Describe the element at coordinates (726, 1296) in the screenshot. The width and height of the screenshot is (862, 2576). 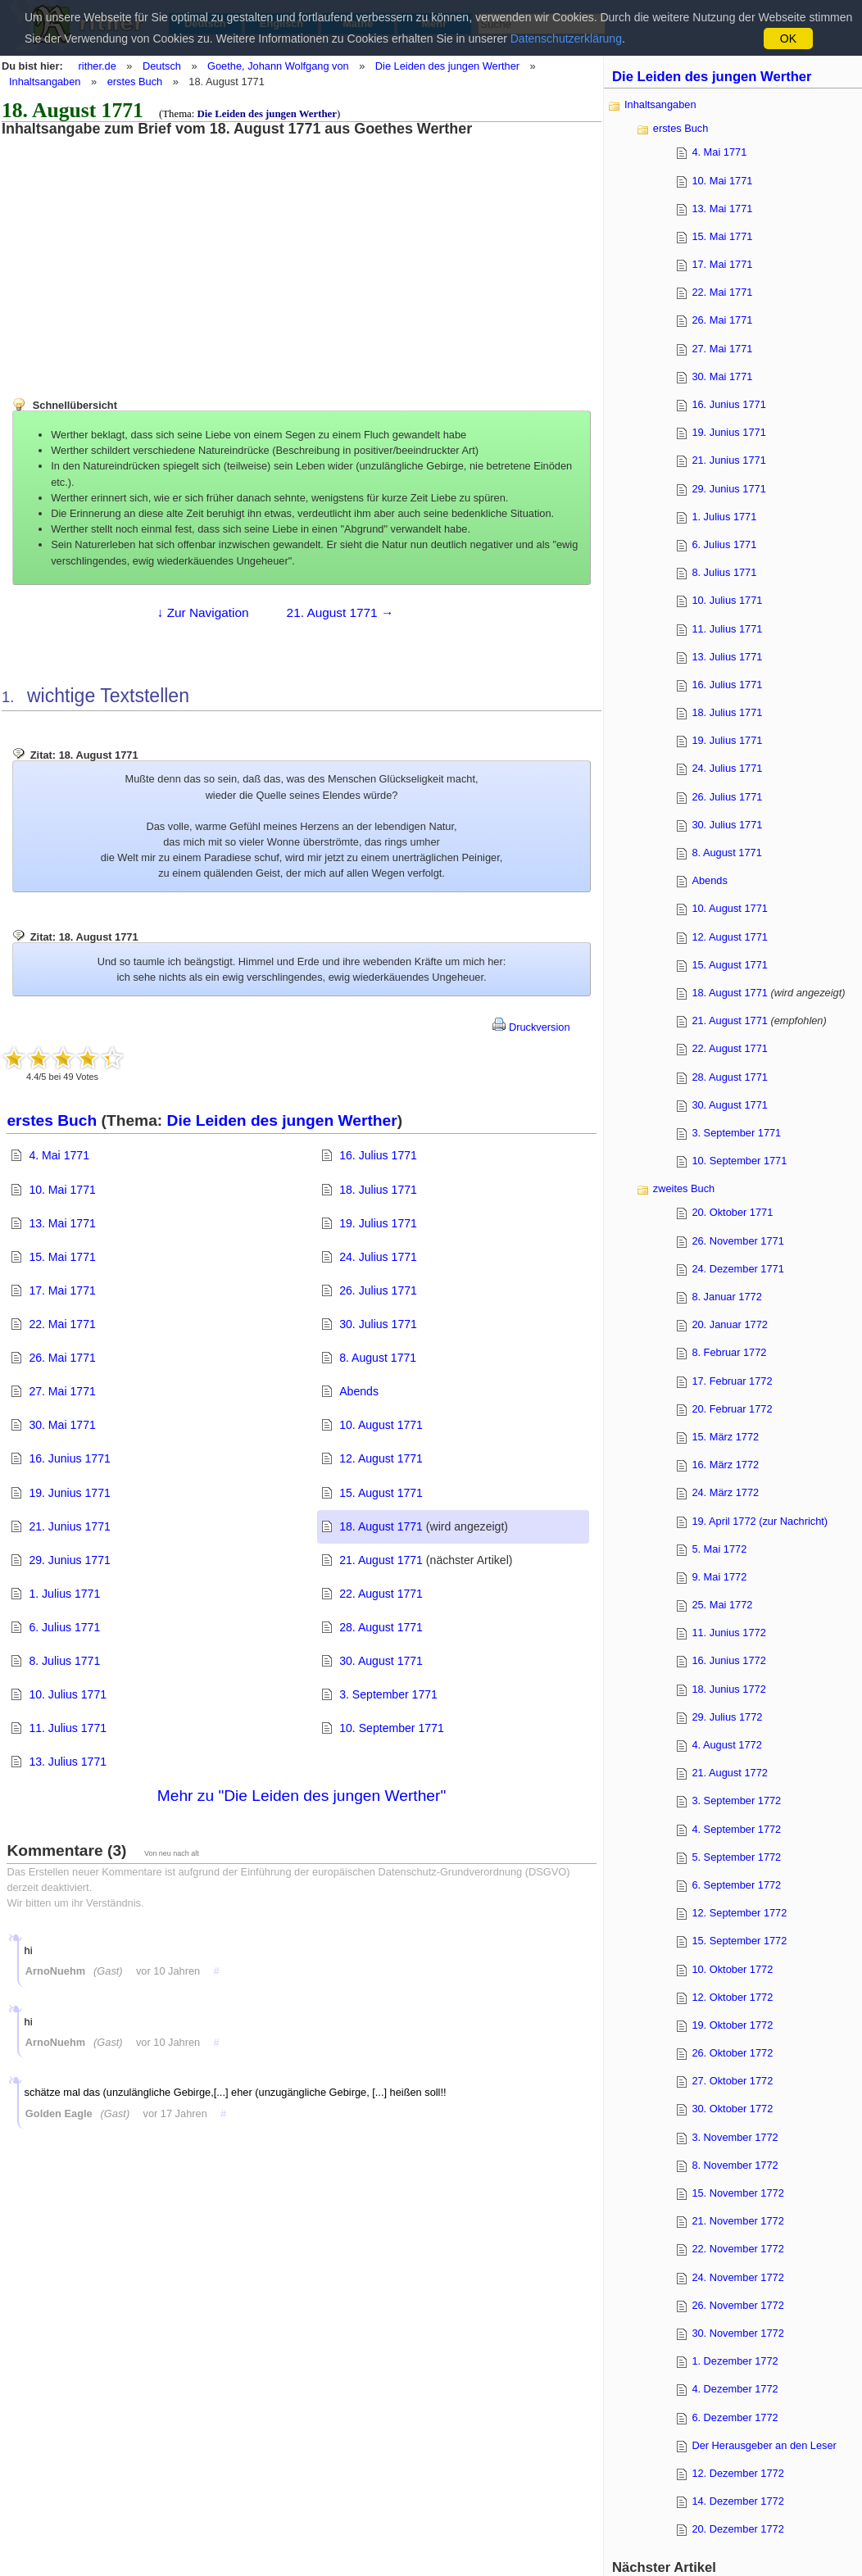
I see `8. Januar 1772` at that location.